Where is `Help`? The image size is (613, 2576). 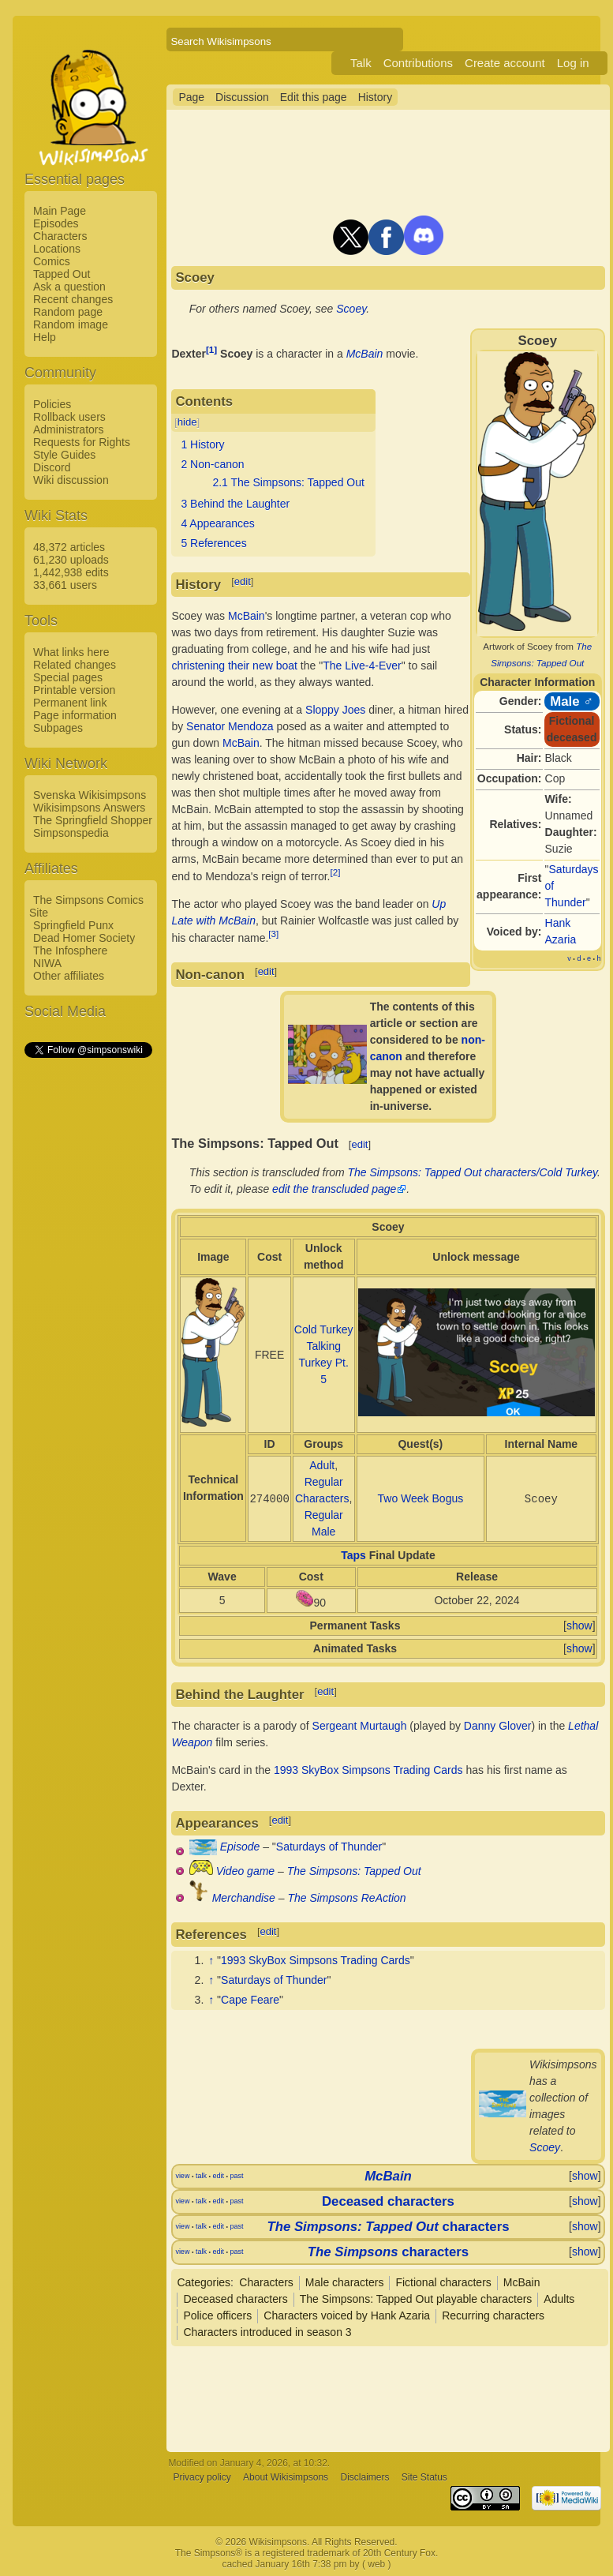
Help is located at coordinates (44, 337).